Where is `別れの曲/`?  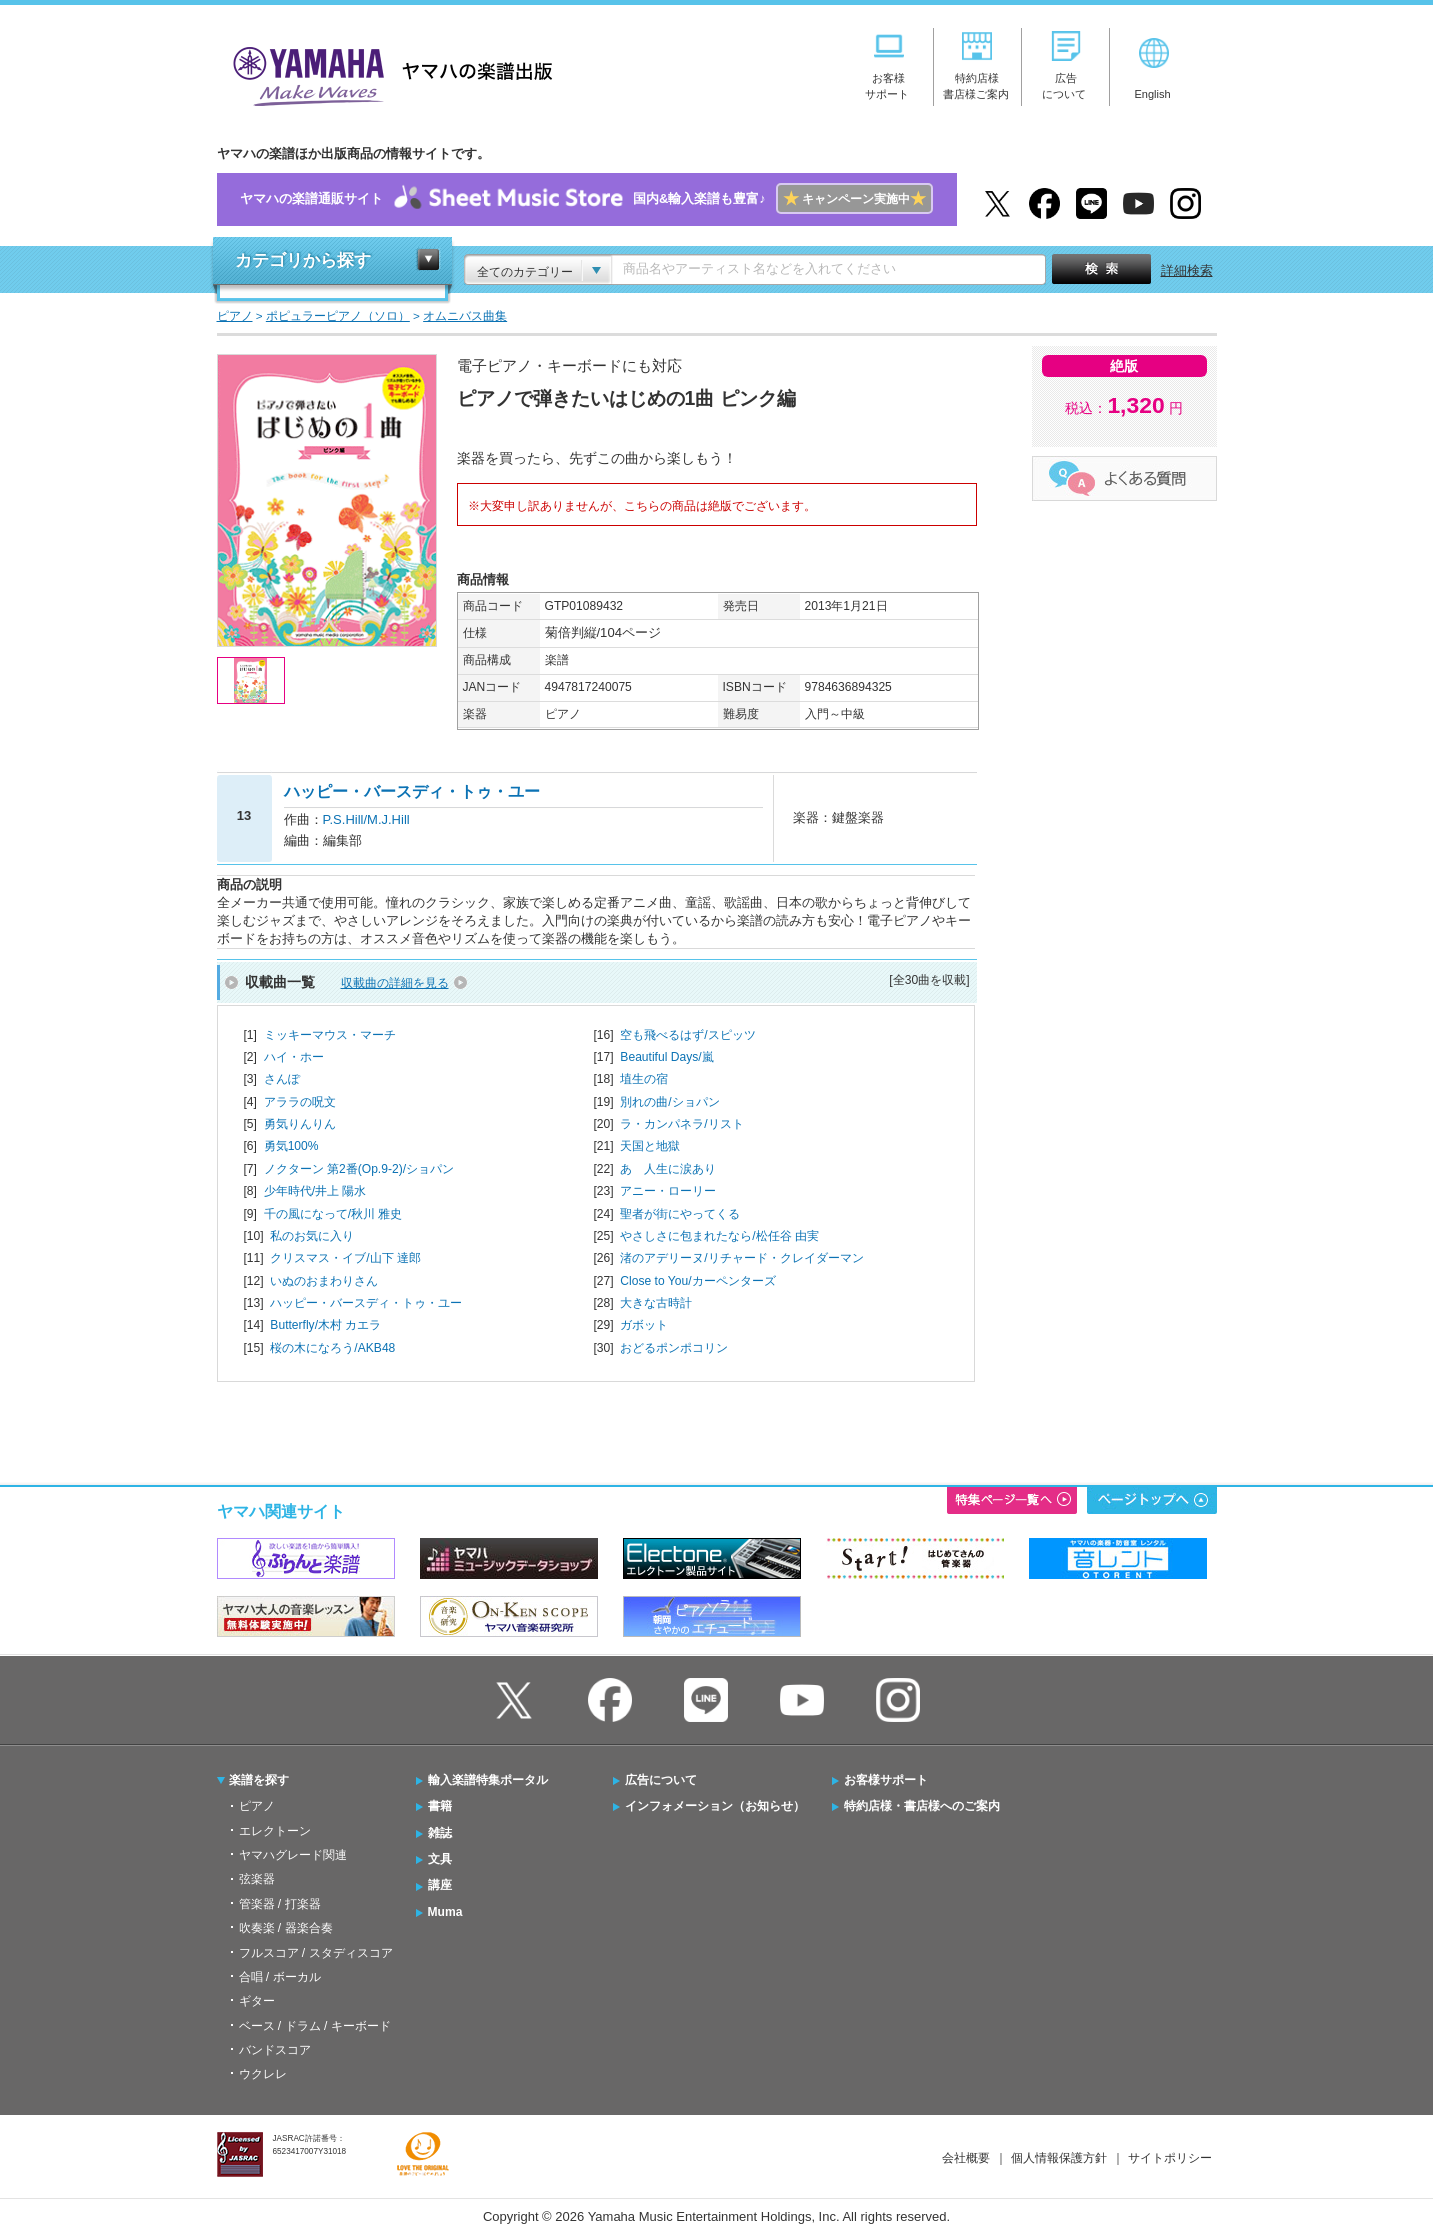 別れの曲/ is located at coordinates (669, 1102).